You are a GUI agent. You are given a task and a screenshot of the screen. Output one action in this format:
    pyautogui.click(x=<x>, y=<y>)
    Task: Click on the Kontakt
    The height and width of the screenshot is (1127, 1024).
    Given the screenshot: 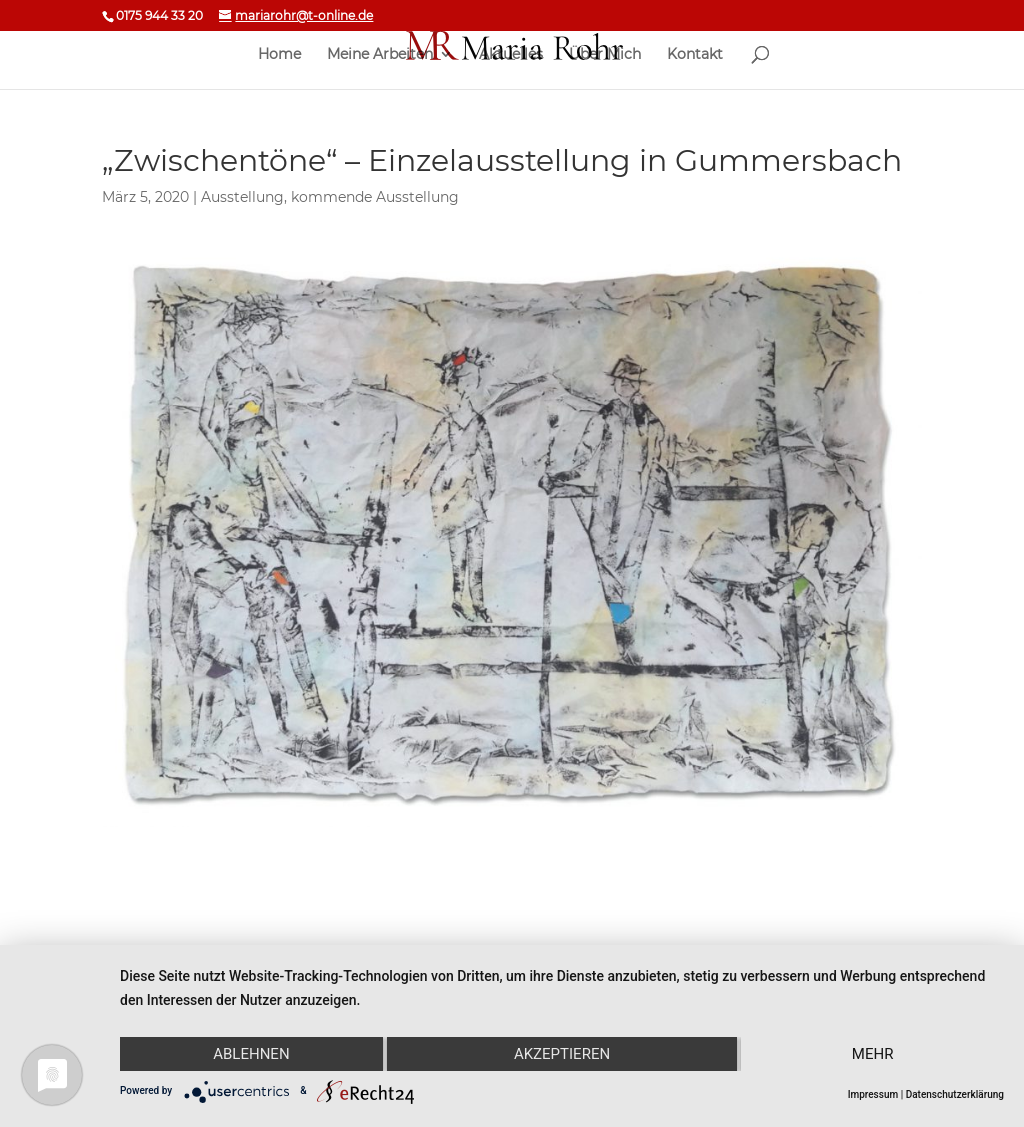 What is the action you would take?
    pyautogui.click(x=695, y=55)
    